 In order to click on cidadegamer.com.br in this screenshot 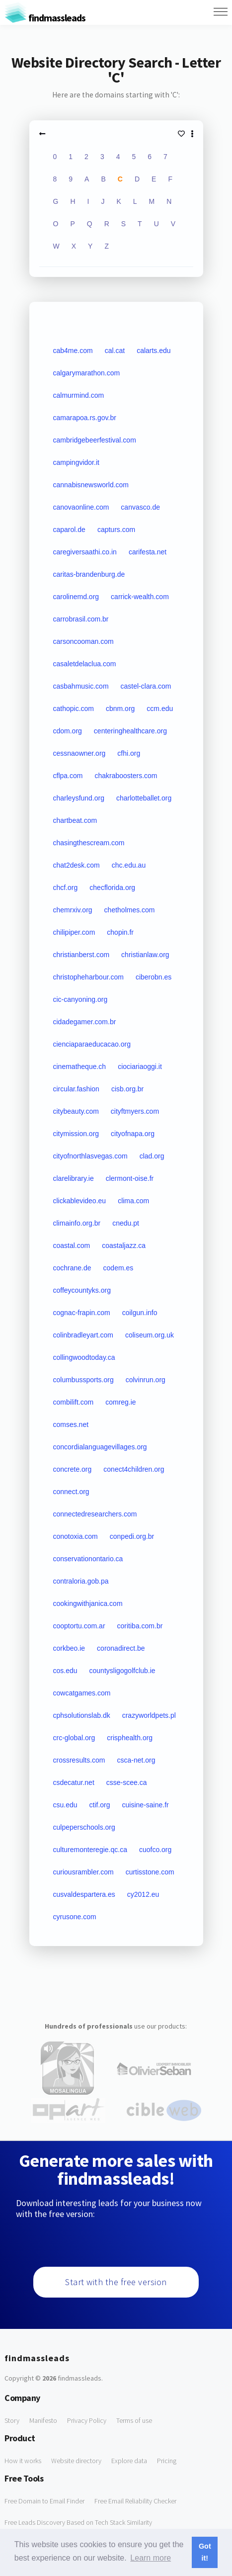, I will do `click(84, 1022)`.